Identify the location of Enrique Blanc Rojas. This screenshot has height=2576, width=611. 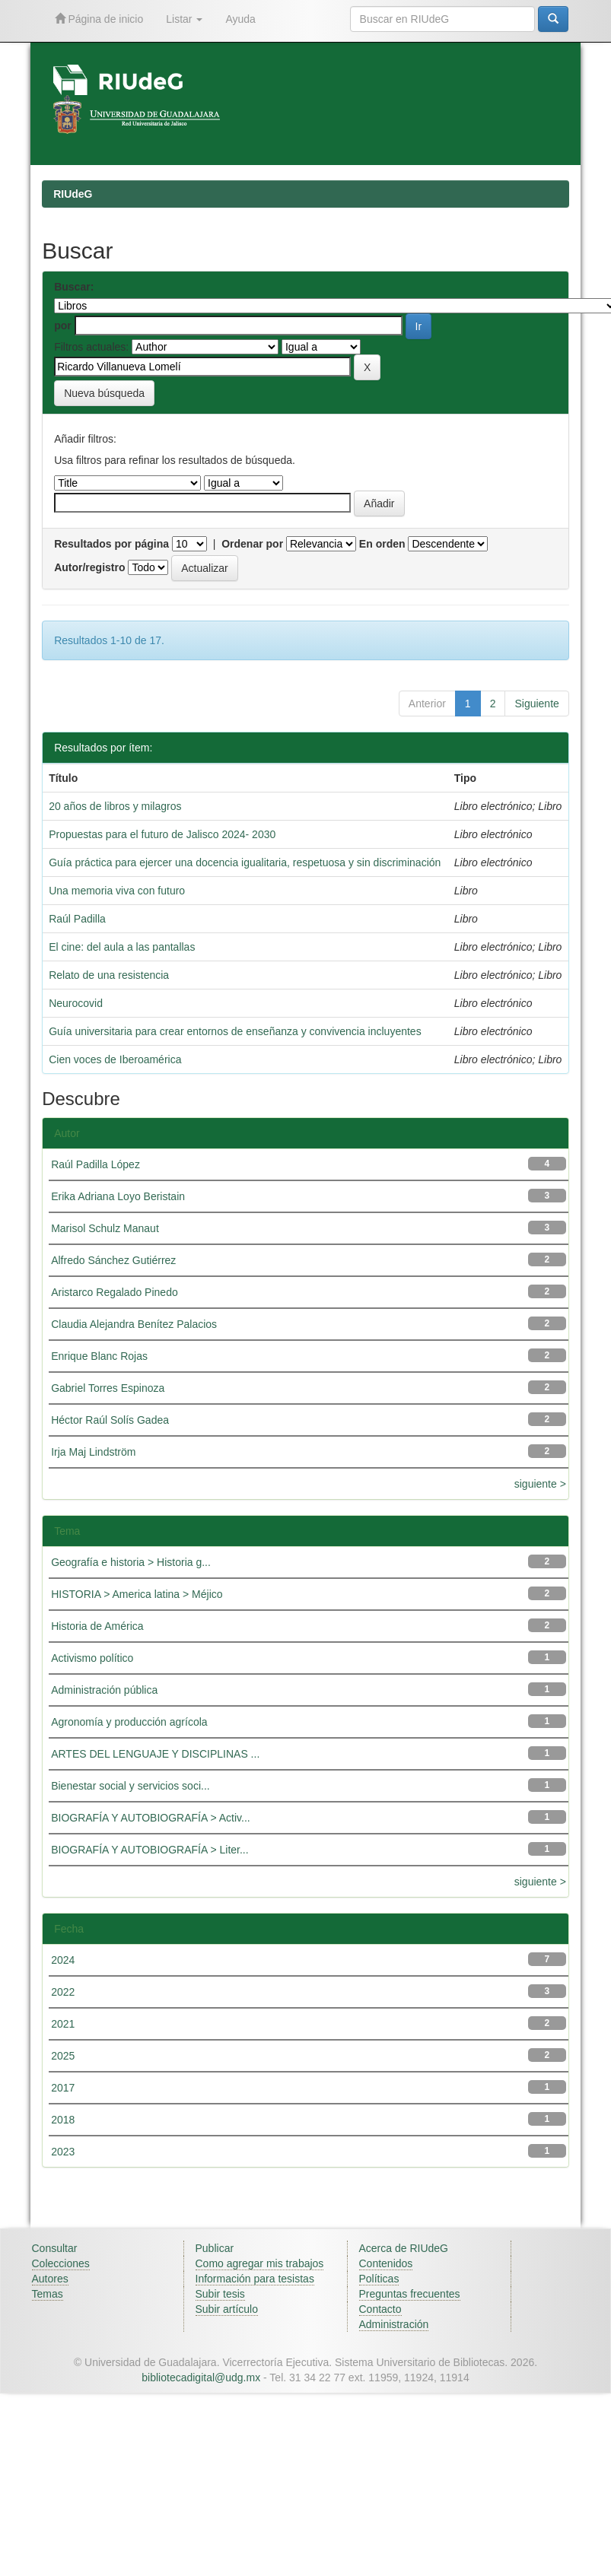
(99, 1356).